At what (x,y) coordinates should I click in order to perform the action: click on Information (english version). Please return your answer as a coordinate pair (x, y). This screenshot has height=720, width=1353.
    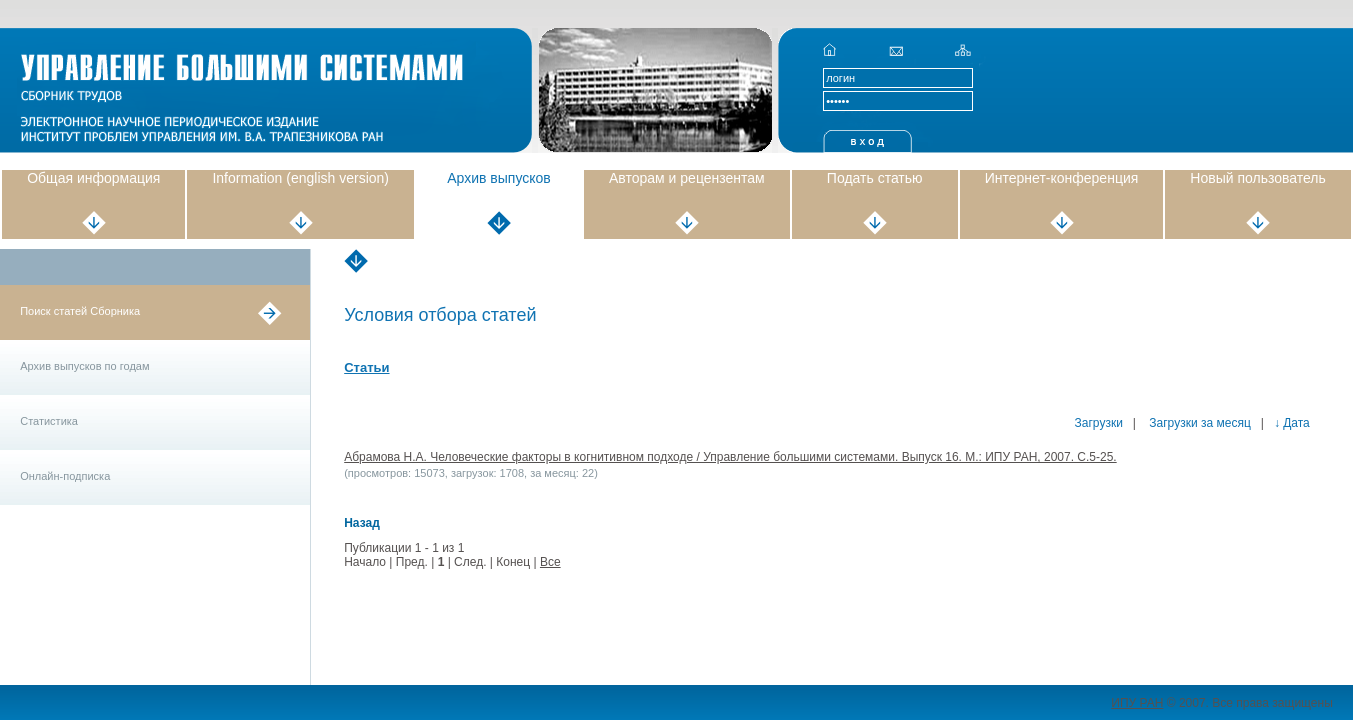
    Looking at the image, I should click on (300, 178).